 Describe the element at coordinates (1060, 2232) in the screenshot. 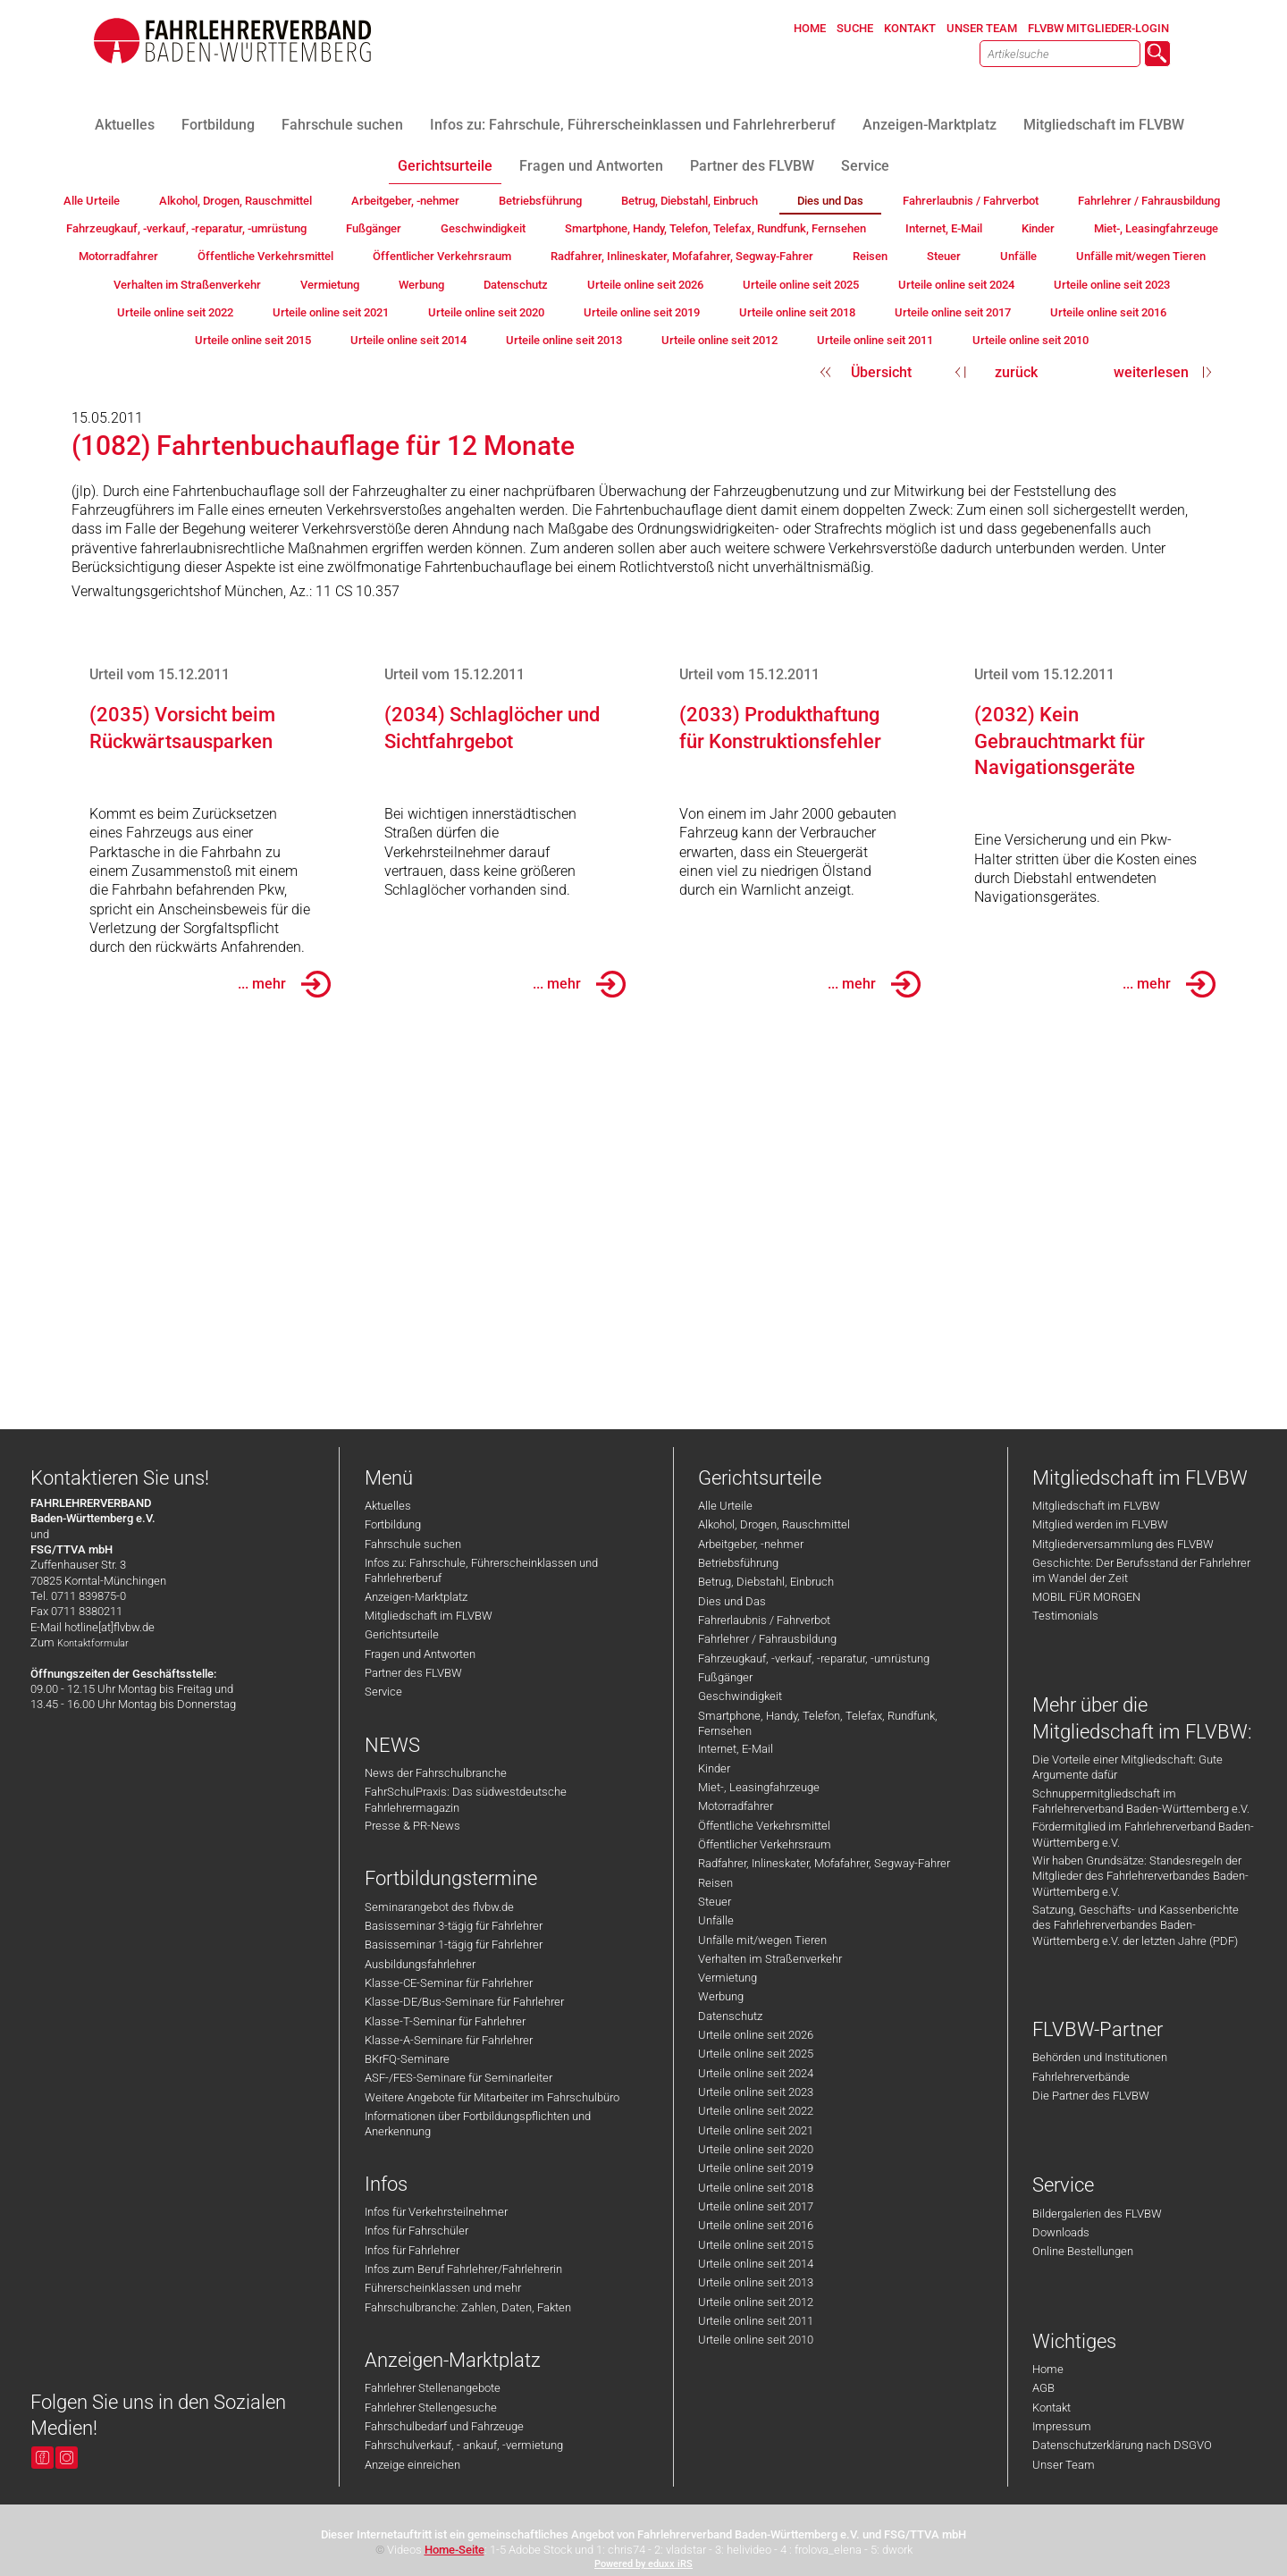

I see `Downloads` at that location.